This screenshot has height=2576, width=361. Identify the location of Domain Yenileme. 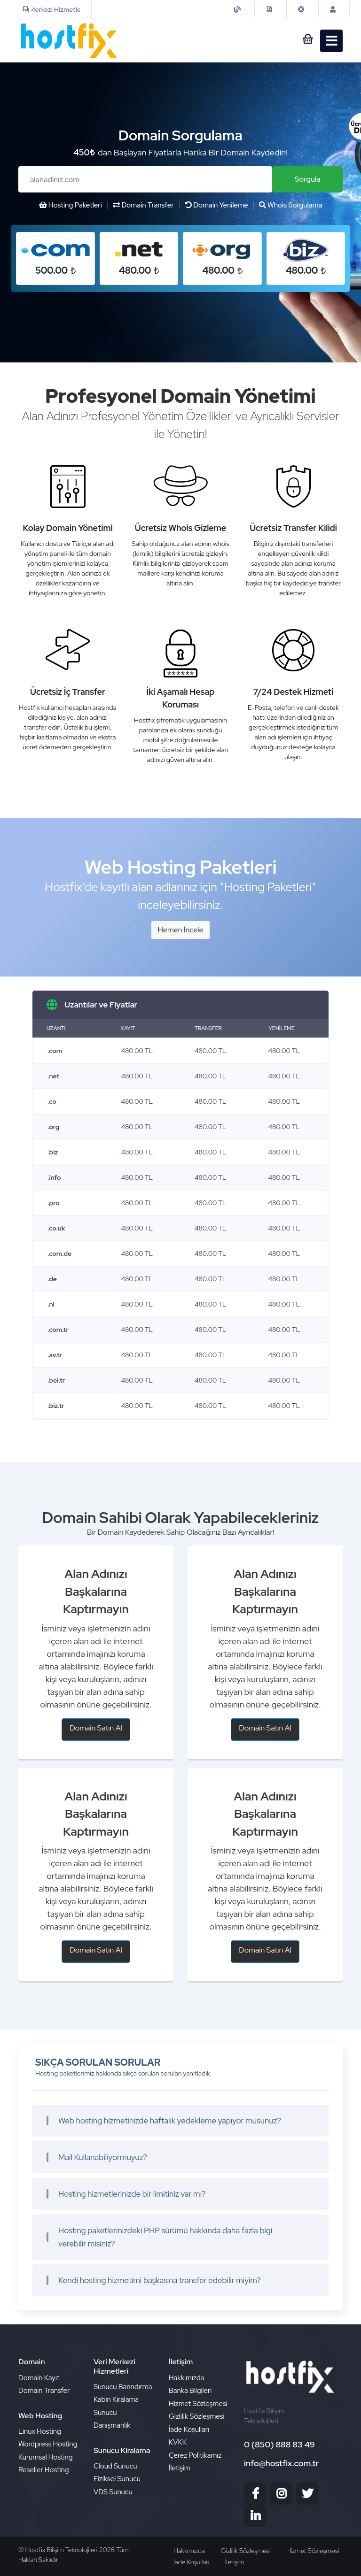
(216, 205).